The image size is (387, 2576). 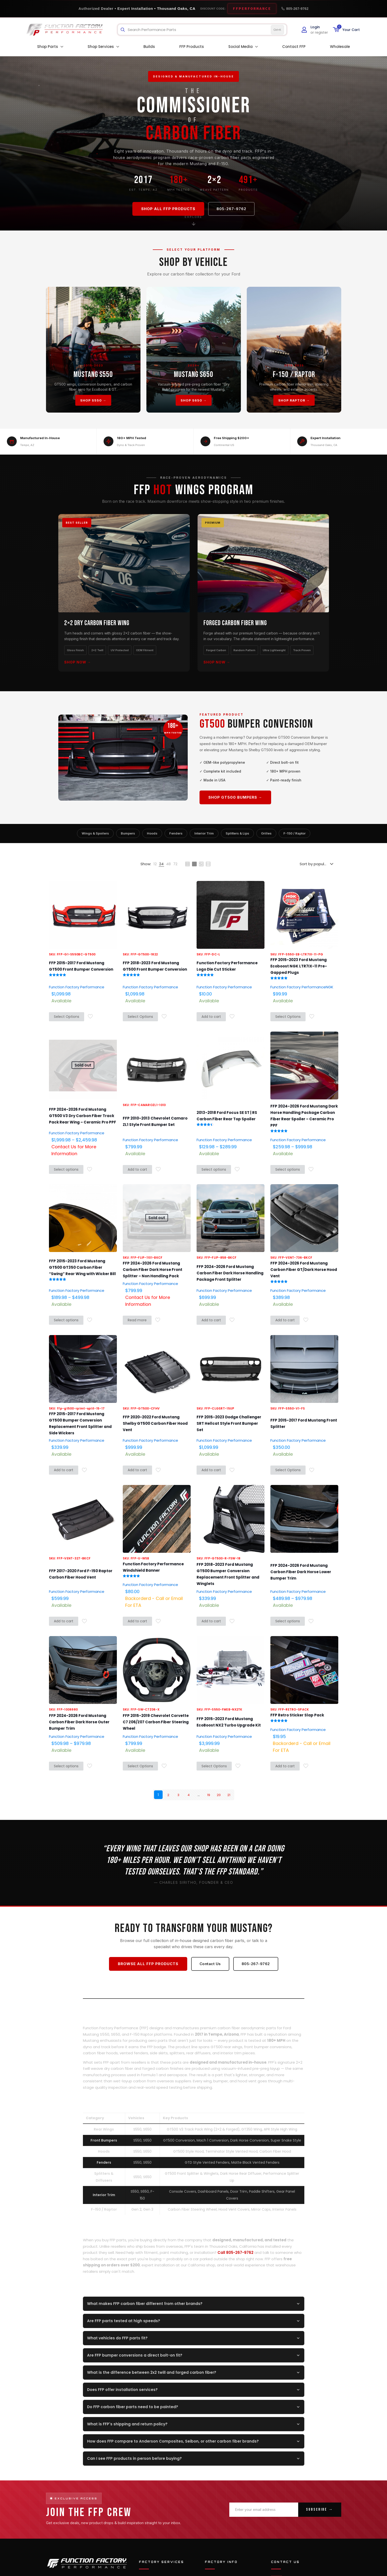 I want to click on Shop GT500 Bumpers →, so click(x=235, y=797).